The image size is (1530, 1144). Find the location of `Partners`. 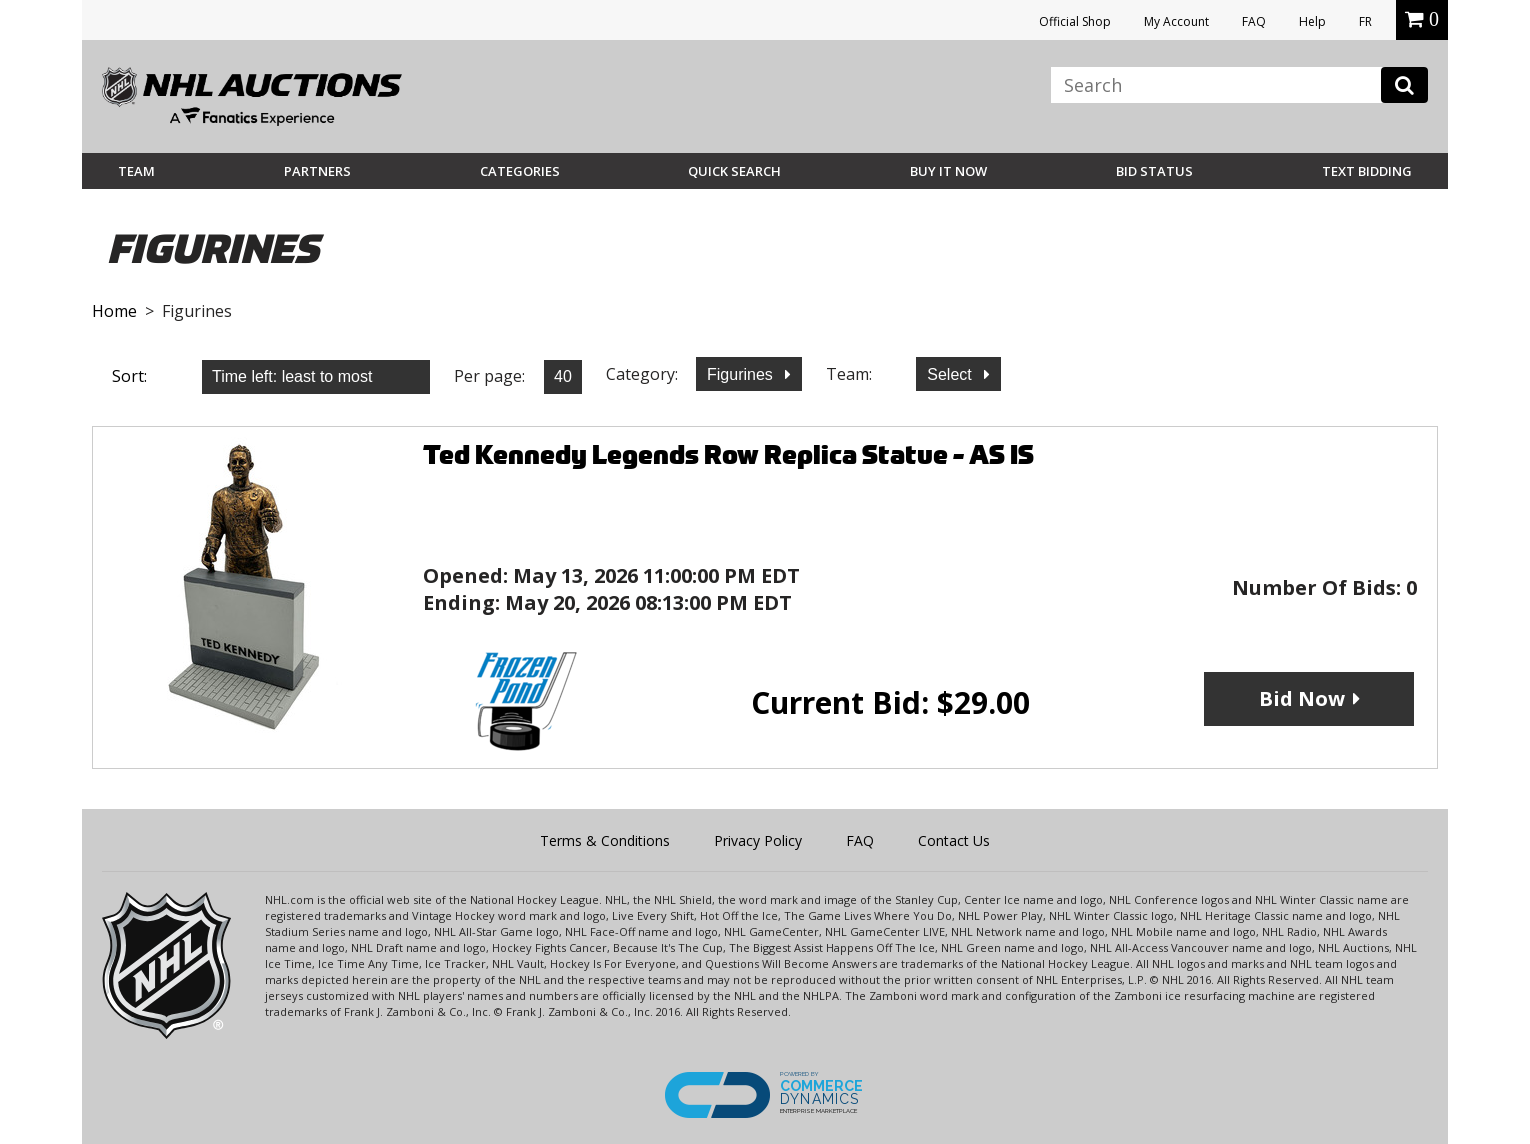

Partners is located at coordinates (317, 171).